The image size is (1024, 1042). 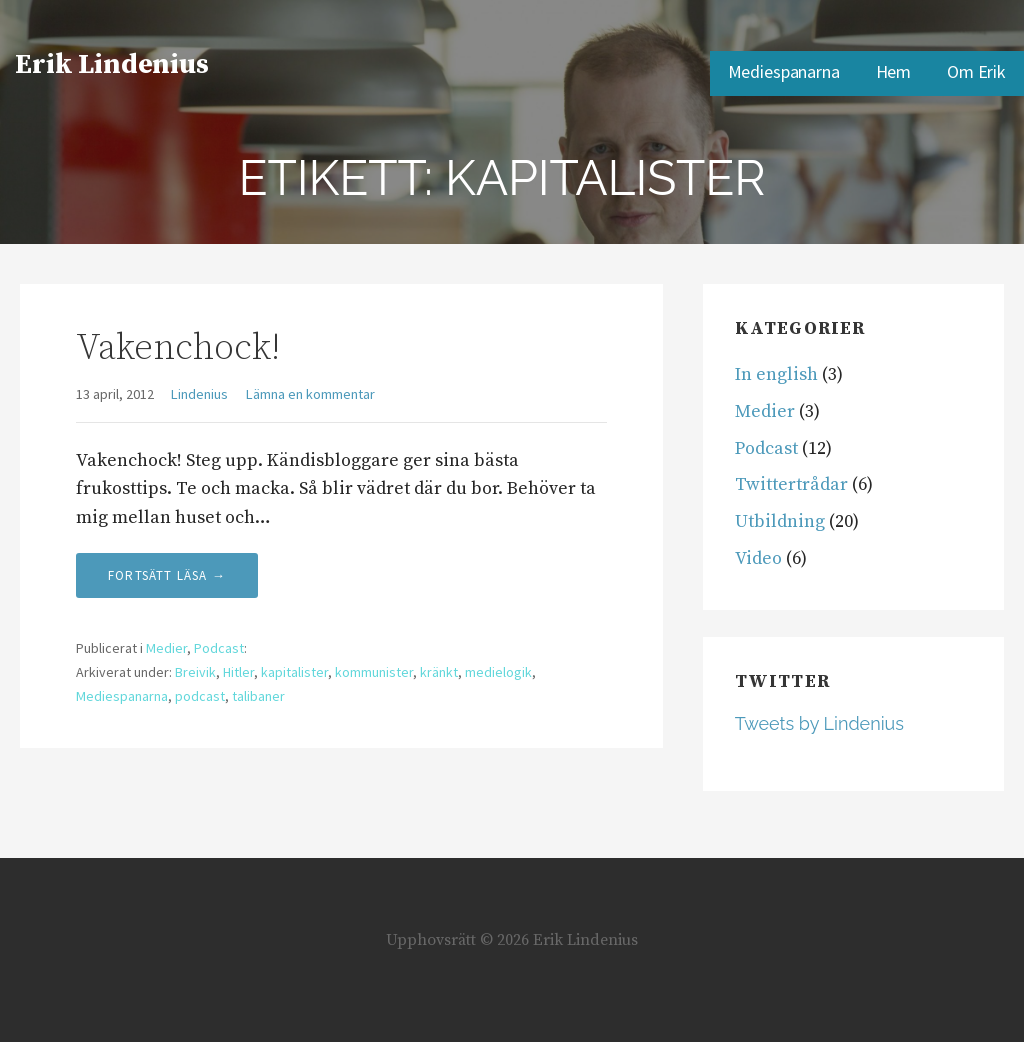 What do you see at coordinates (195, 672) in the screenshot?
I see `Breivik` at bounding box center [195, 672].